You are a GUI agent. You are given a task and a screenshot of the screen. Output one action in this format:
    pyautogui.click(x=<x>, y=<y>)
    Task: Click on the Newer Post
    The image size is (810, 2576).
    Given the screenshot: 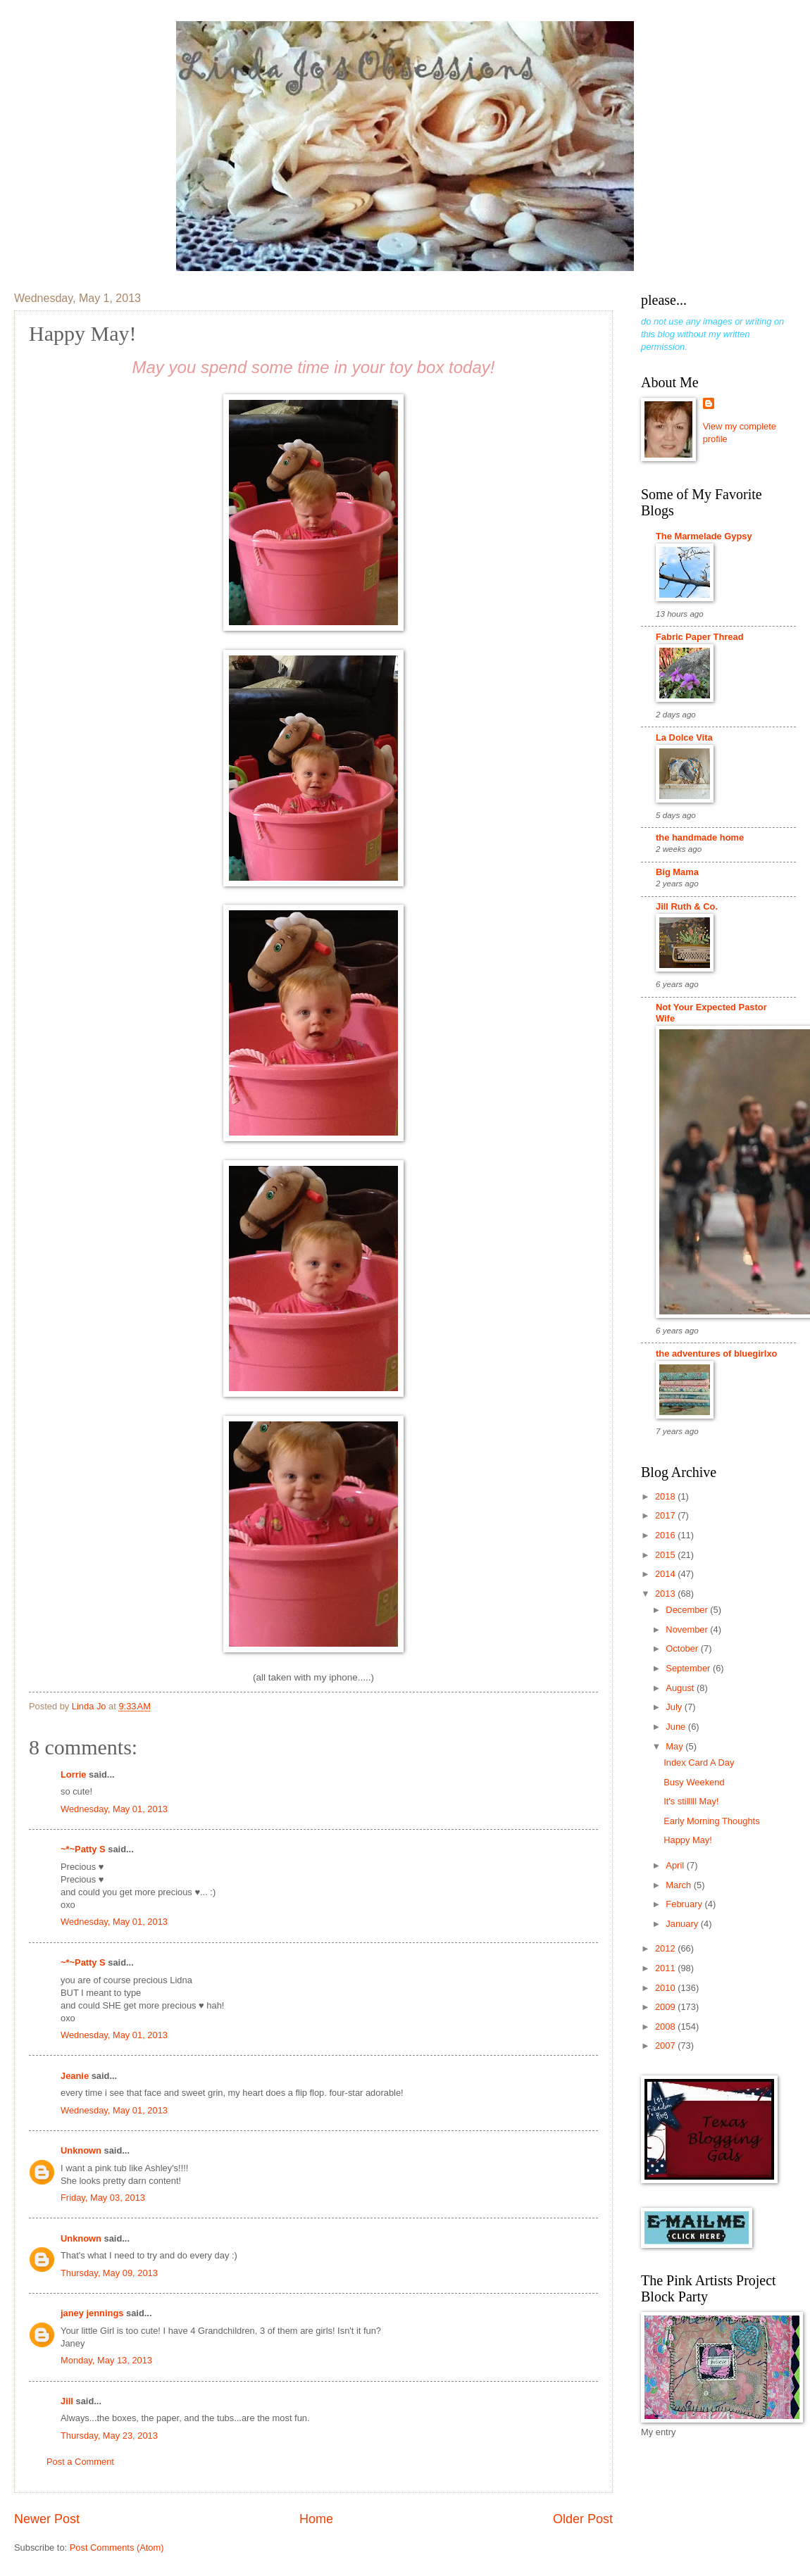 What is the action you would take?
    pyautogui.click(x=47, y=2519)
    